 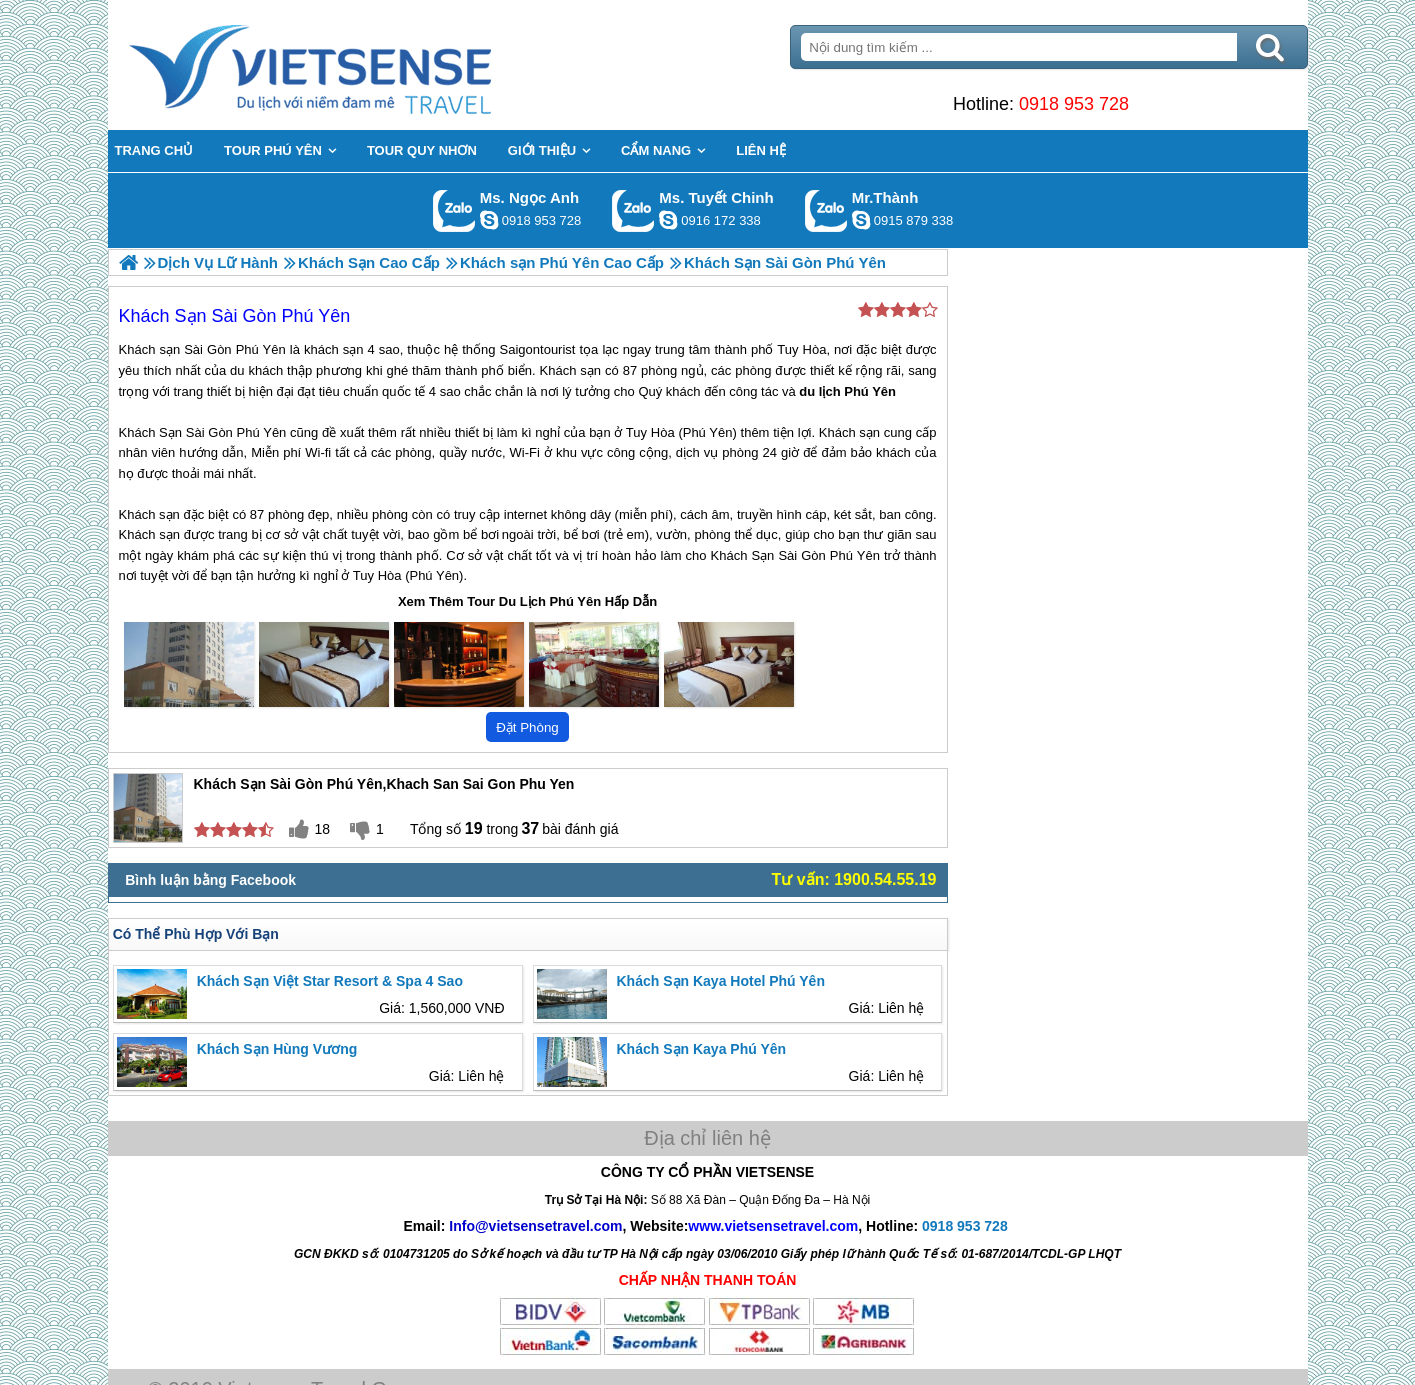 I want to click on Trang Chủ, so click(x=360, y=65).